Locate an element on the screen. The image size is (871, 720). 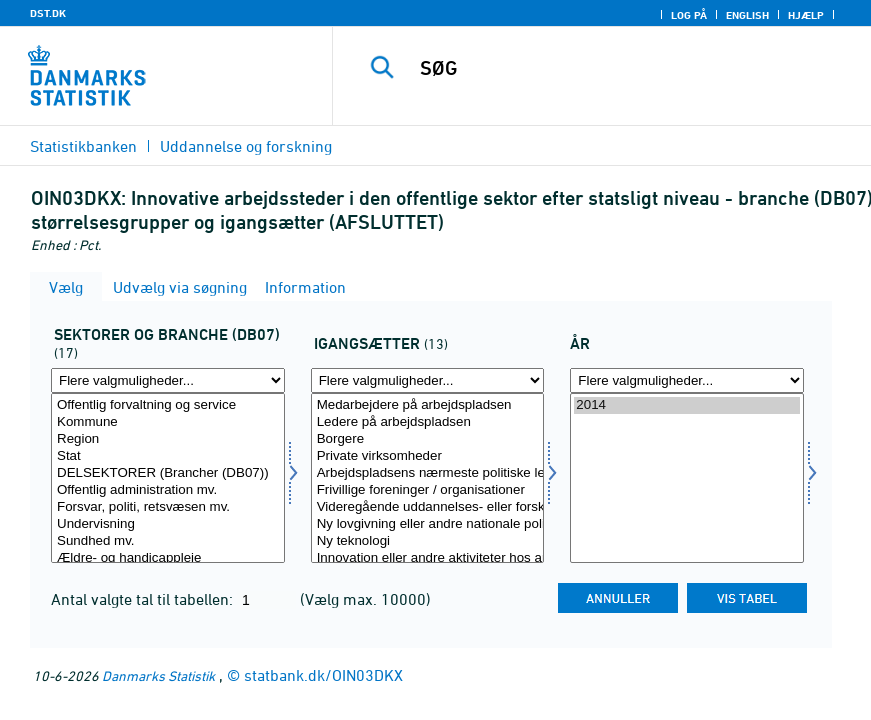
2014 is located at coordinates (687, 405).